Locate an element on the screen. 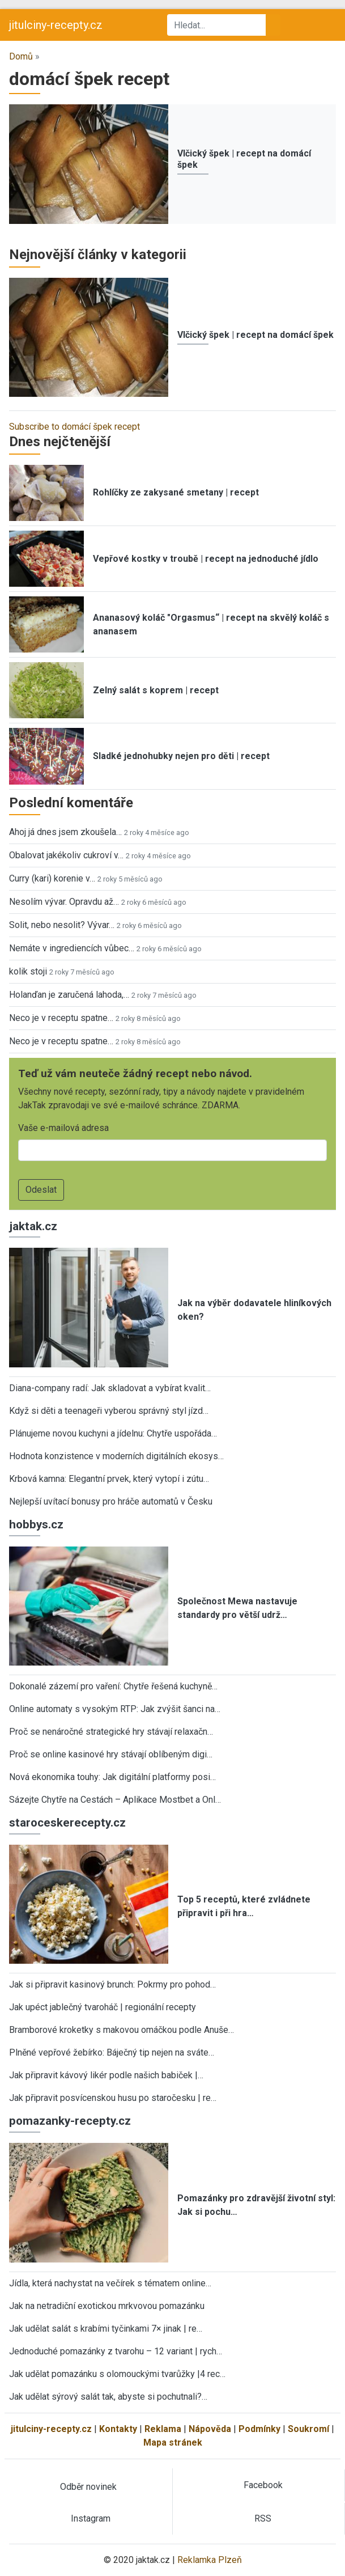  Sladké jednohubky nejen pro děti | recept is located at coordinates (181, 756).